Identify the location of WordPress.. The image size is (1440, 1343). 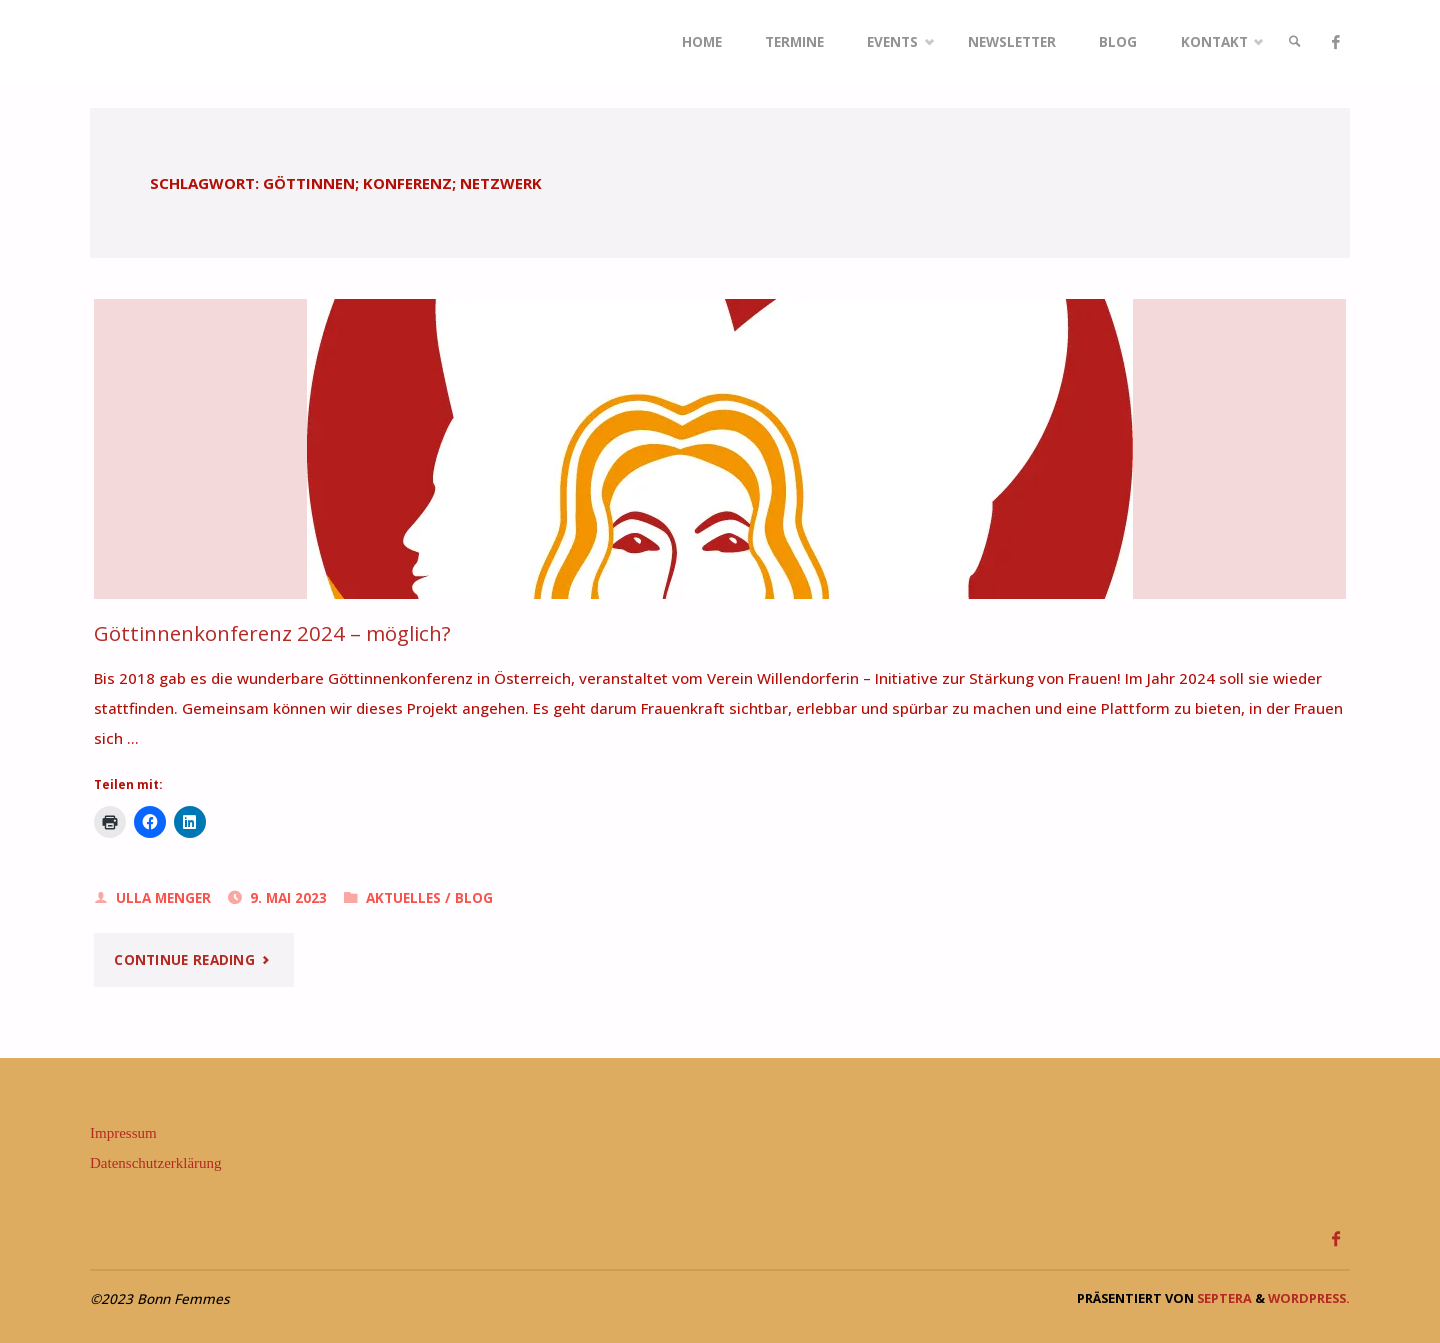
(1309, 1298).